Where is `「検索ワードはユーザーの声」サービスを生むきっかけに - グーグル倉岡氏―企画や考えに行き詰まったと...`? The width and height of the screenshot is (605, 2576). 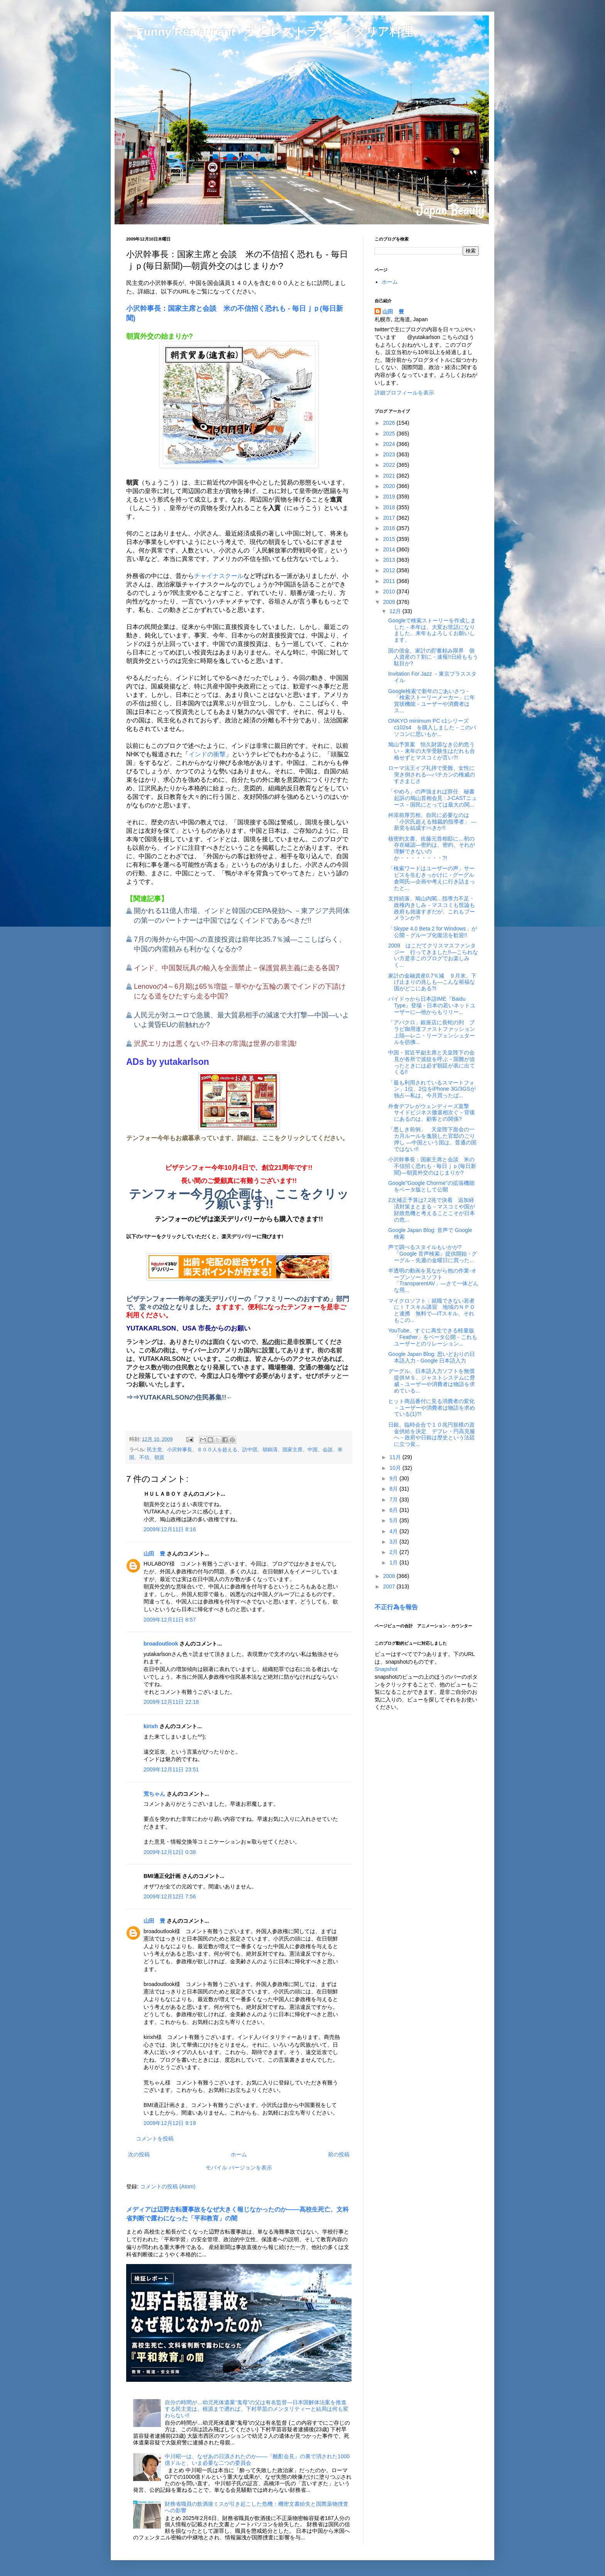 「検索ワードはユーザーの声」サービスを生むきっかけに - グーグル倉岡氏―企画や考えに行き詰まったと... is located at coordinates (431, 878).